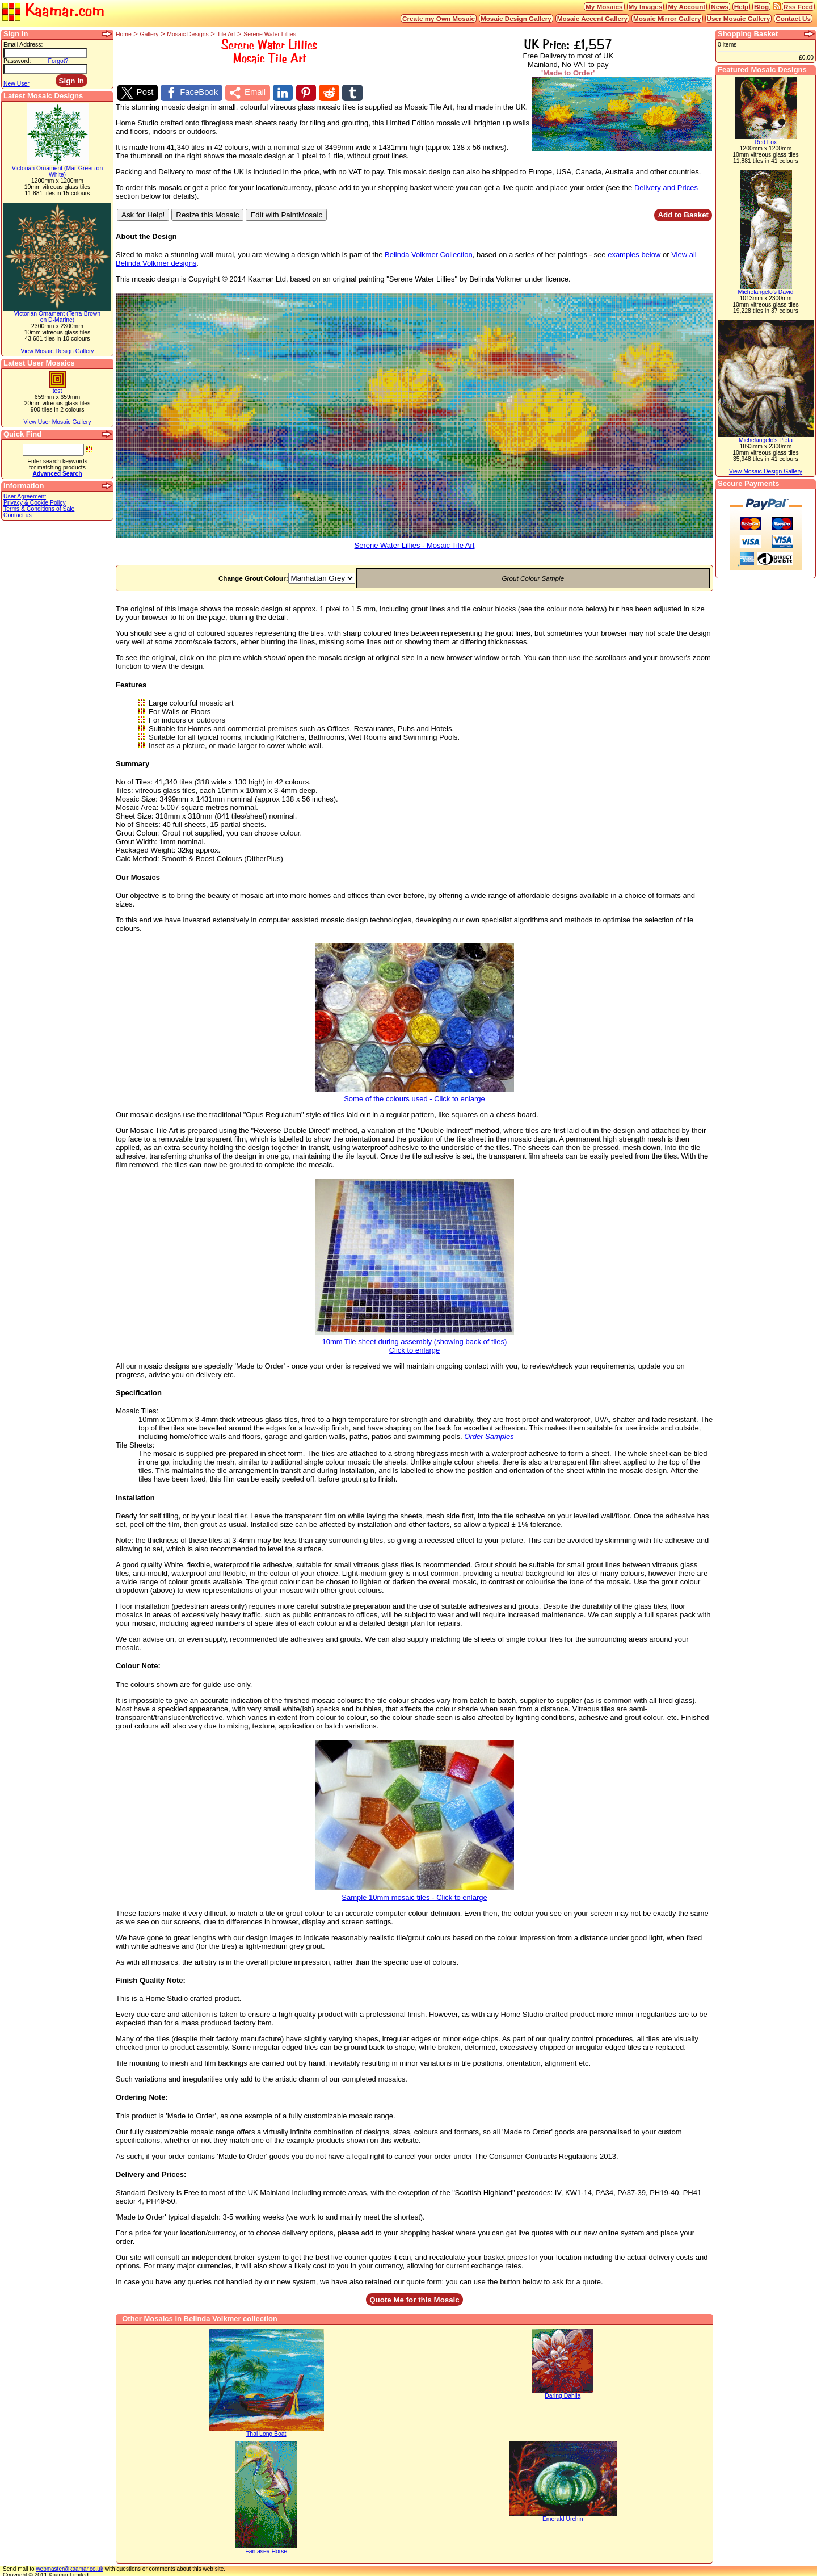  I want to click on News, so click(719, 6).